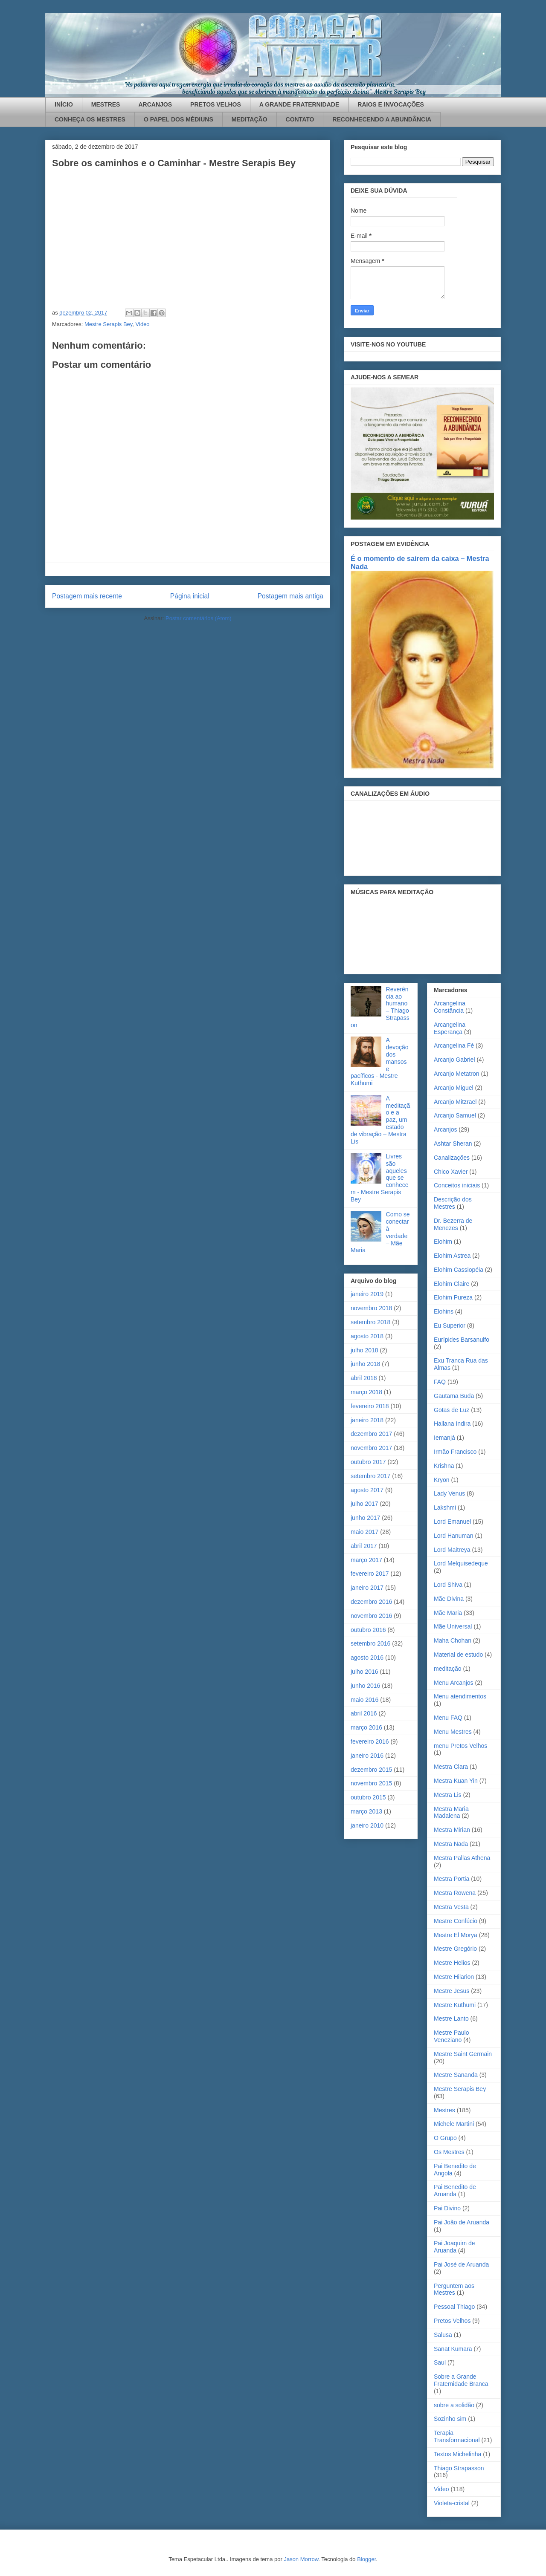  What do you see at coordinates (448, 1584) in the screenshot?
I see `Lord Shiva` at bounding box center [448, 1584].